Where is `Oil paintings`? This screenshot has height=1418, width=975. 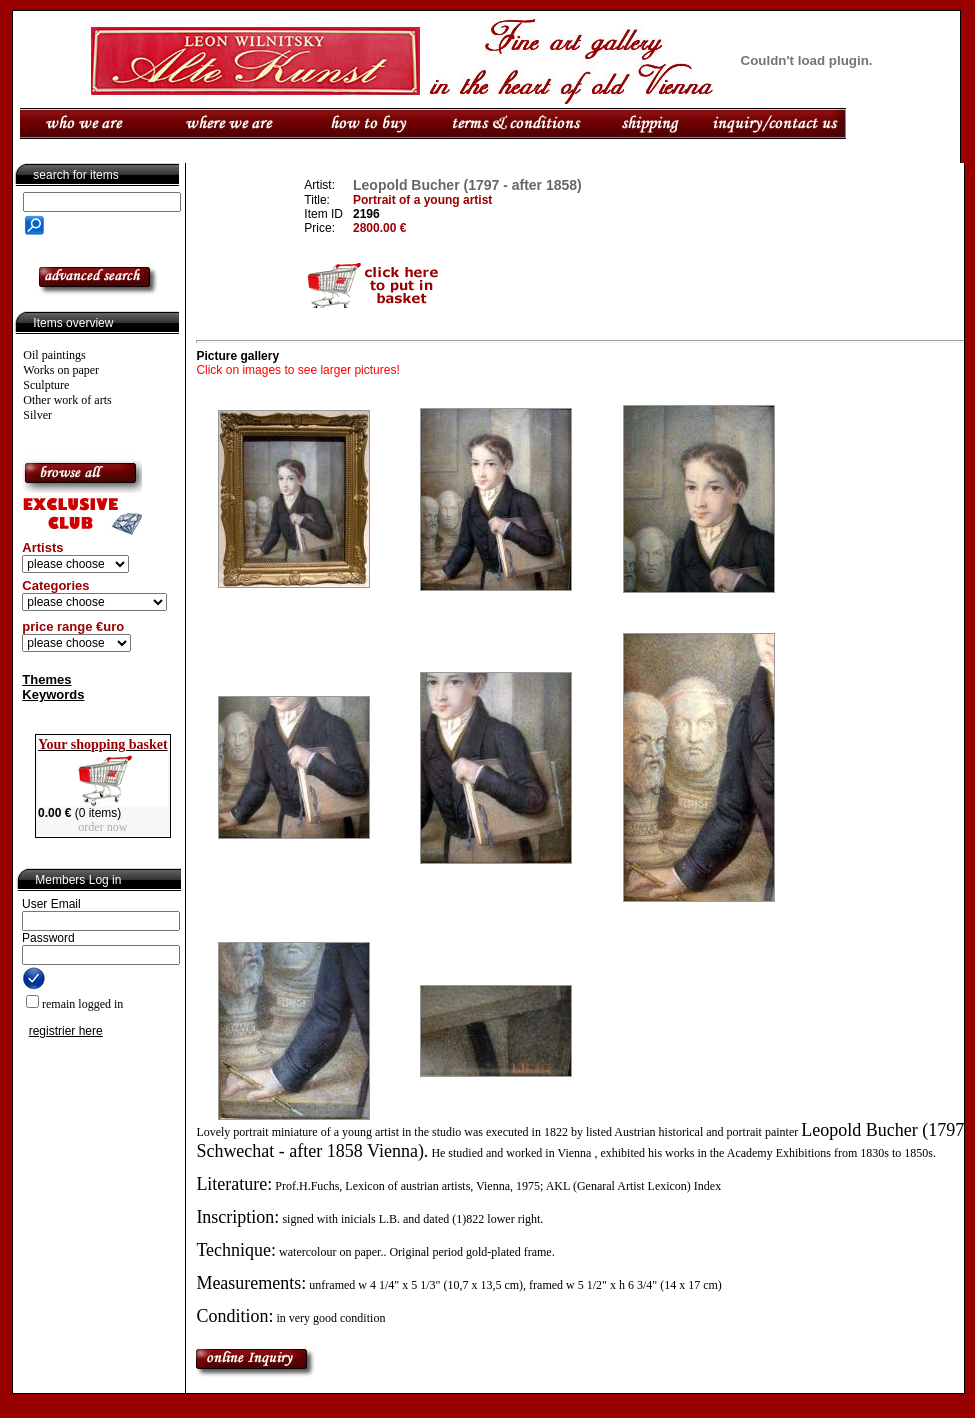
Oil paintings is located at coordinates (54, 355).